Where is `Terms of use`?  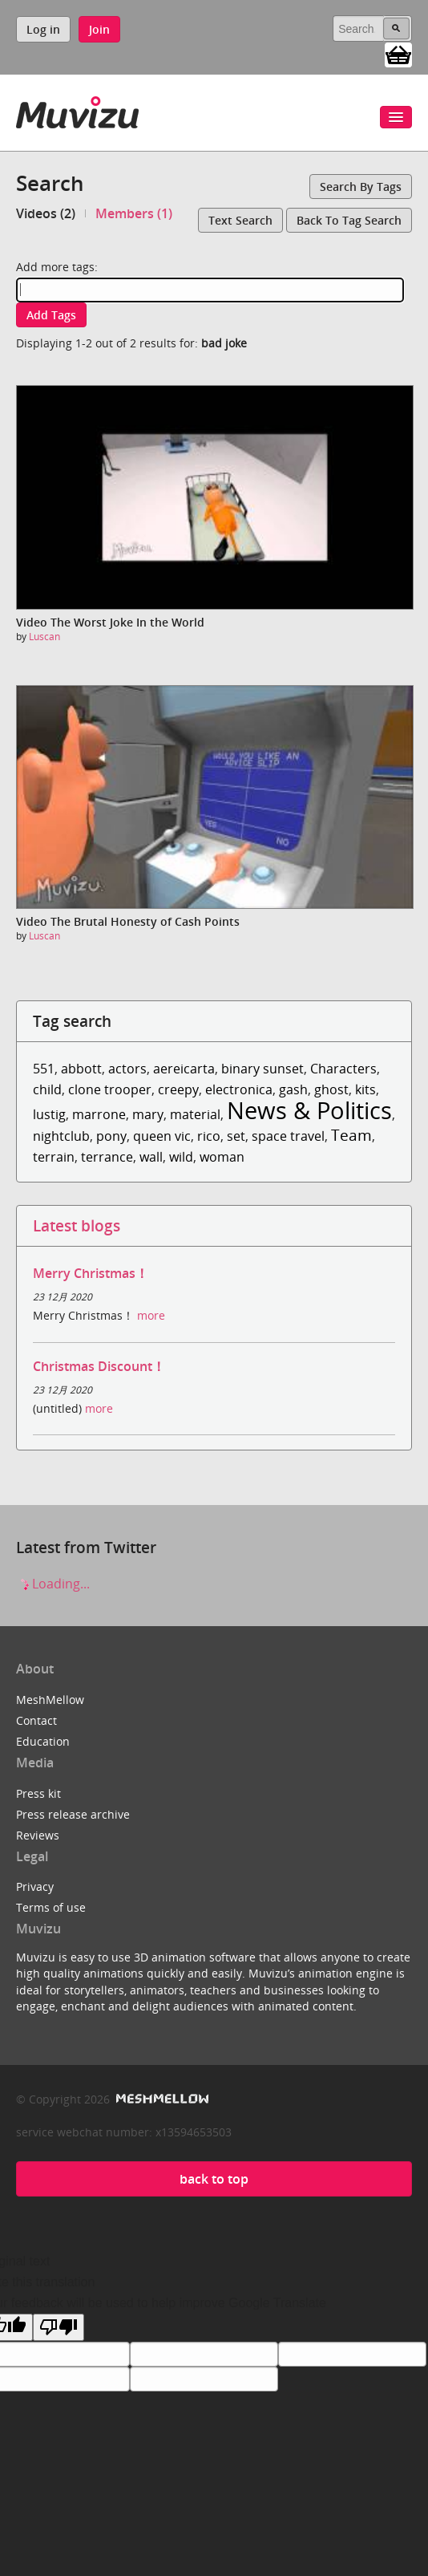 Terms of use is located at coordinates (51, 1907).